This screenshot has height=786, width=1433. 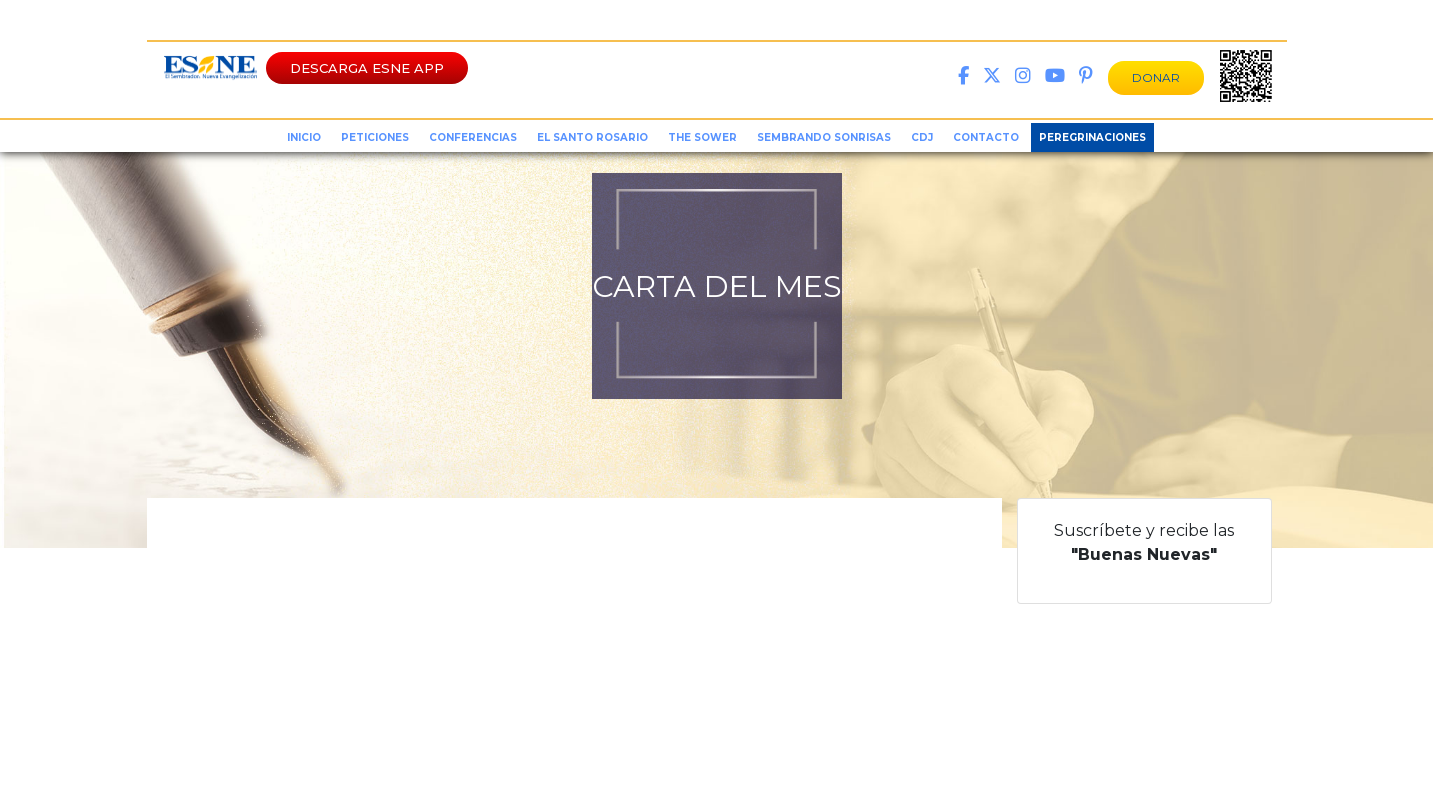 I want to click on Peregrinaciones, so click(x=1092, y=137).